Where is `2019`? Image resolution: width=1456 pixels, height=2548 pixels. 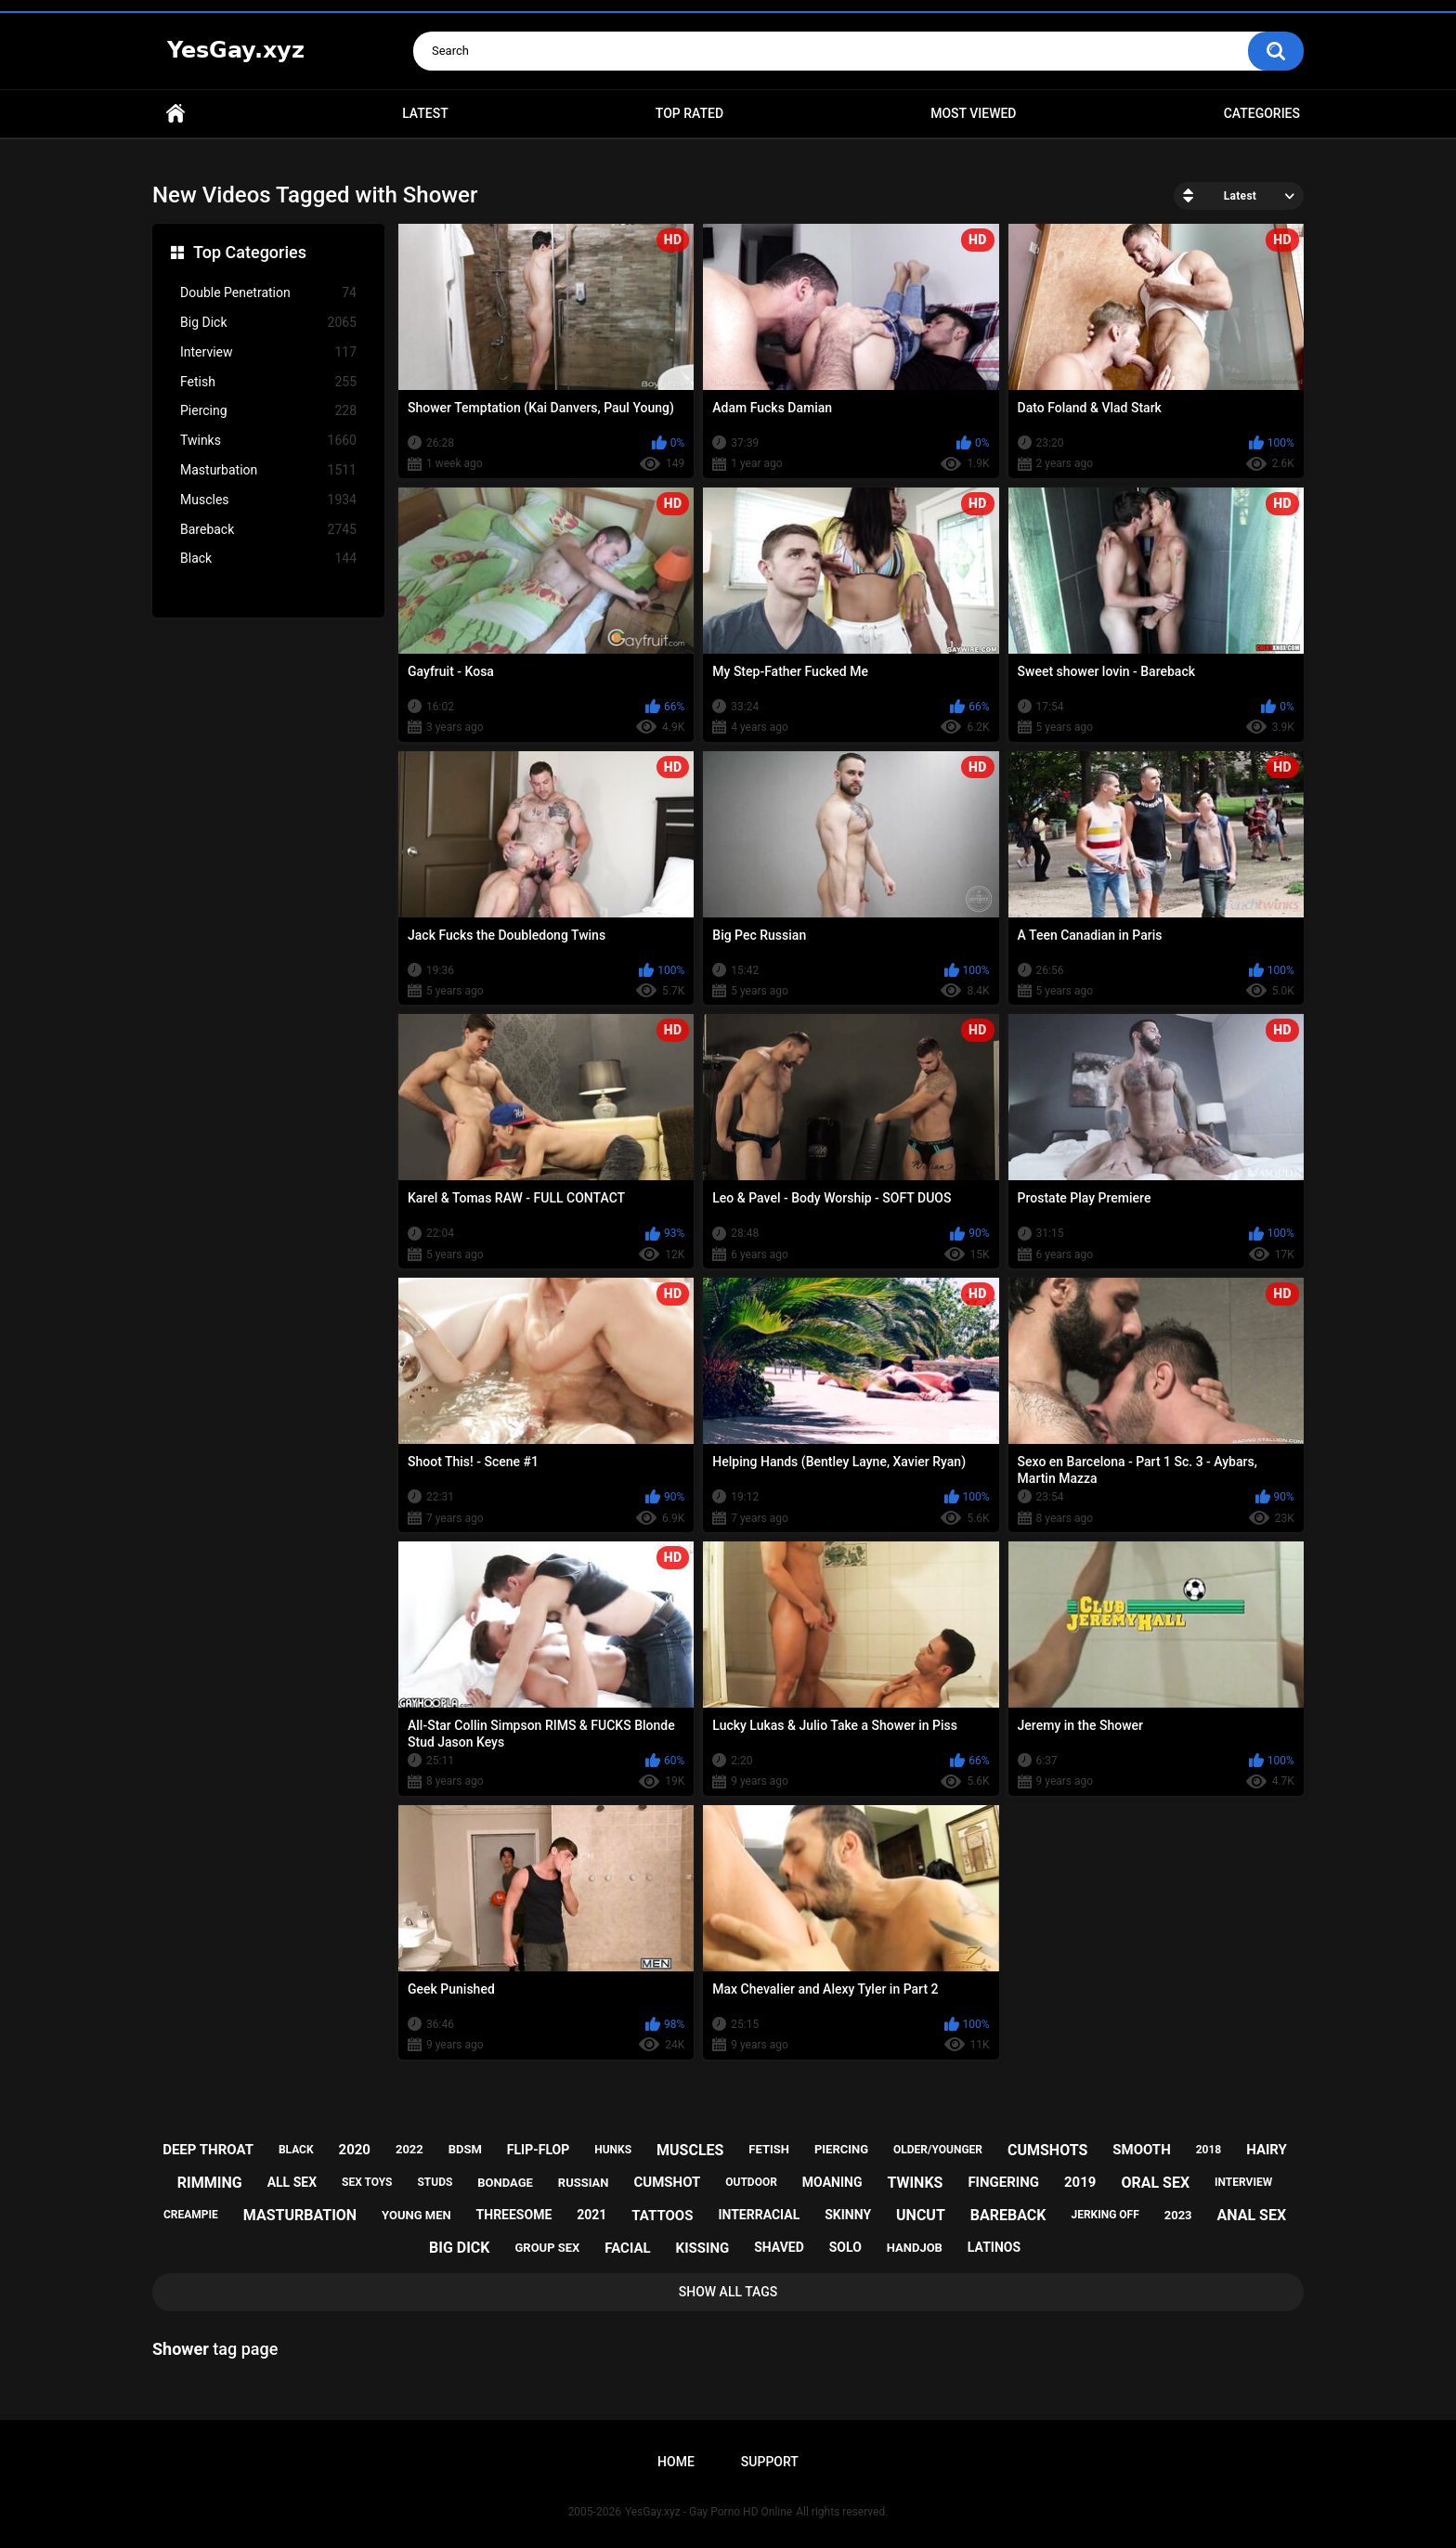
2019 is located at coordinates (1080, 2182).